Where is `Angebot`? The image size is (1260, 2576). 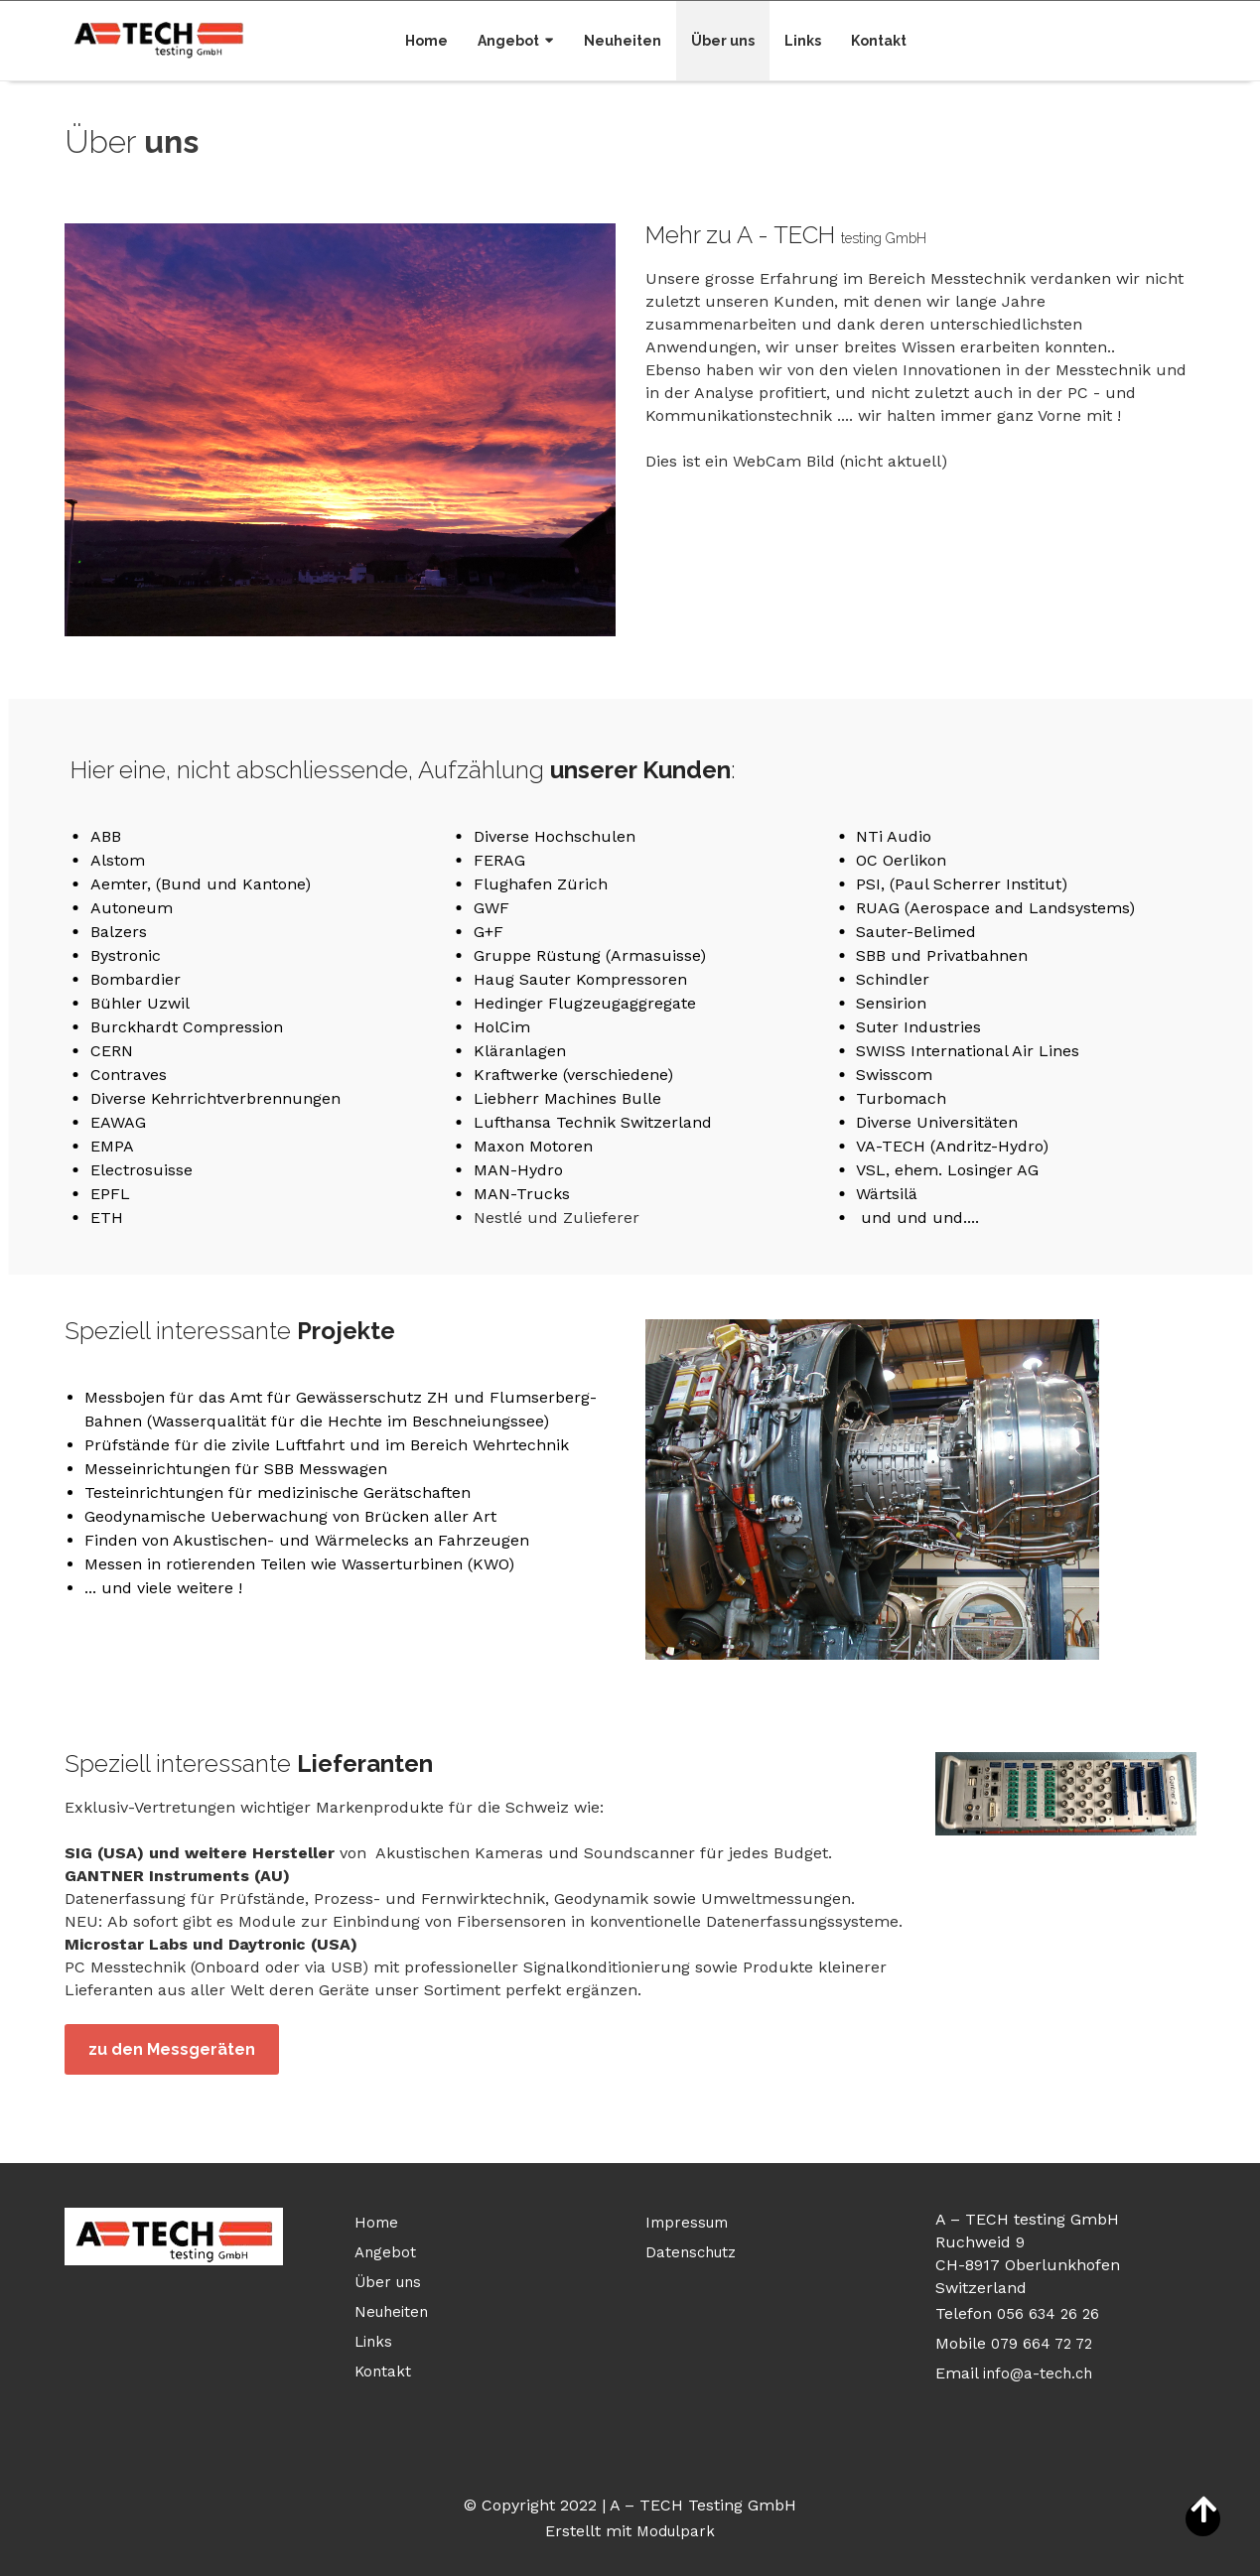
Angebot is located at coordinates (508, 41).